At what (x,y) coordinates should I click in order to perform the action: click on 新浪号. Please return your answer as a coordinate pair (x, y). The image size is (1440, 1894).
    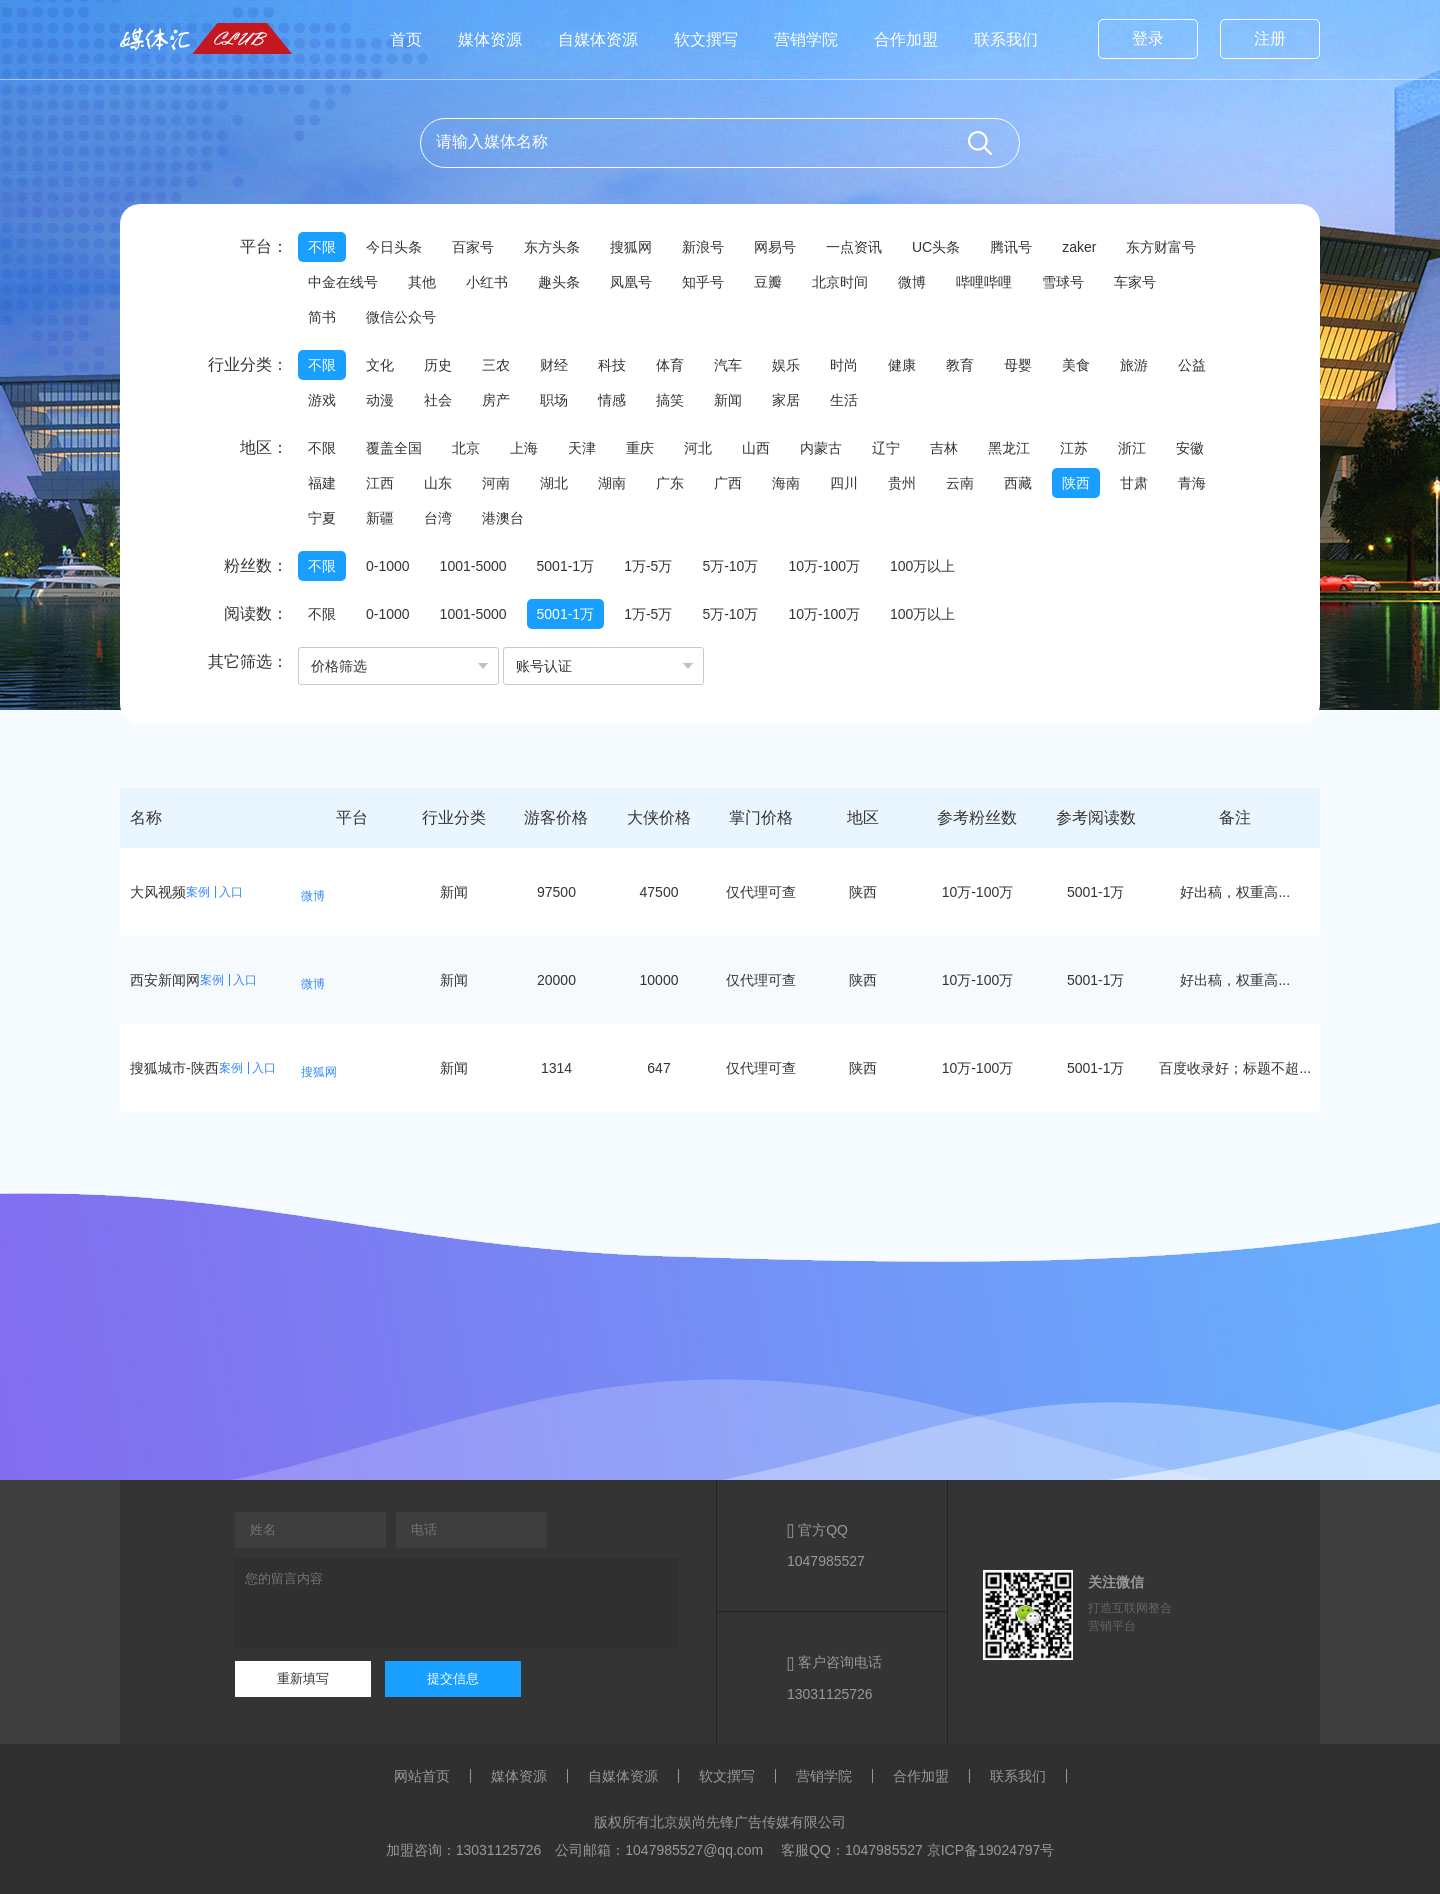
    Looking at the image, I should click on (703, 247).